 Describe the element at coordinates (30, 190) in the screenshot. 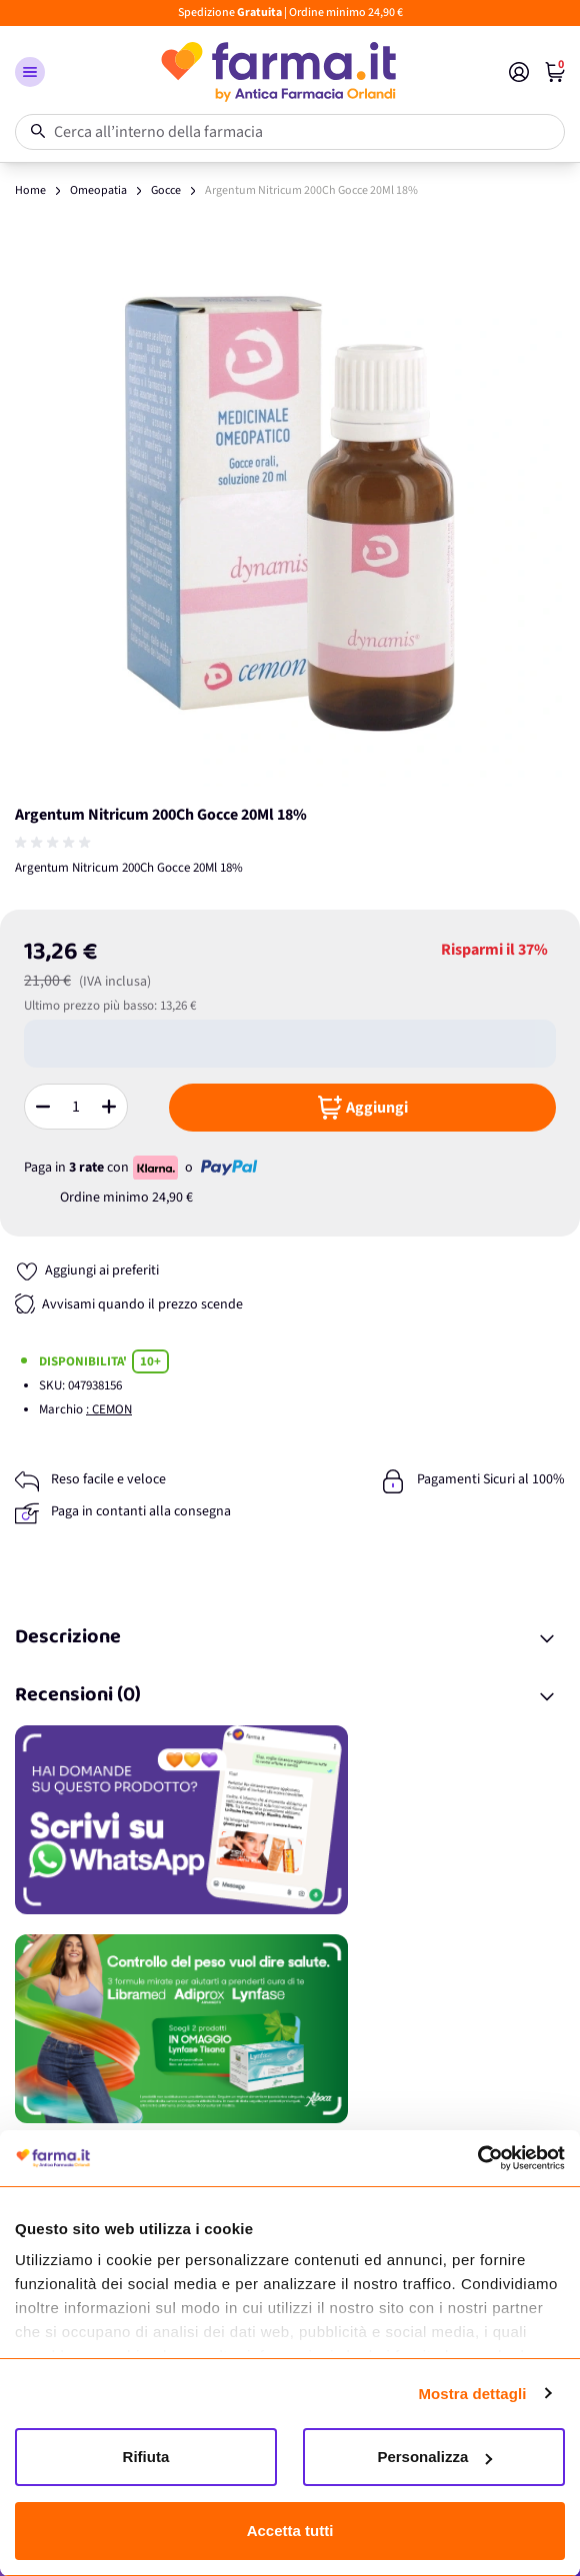

I see `Home` at that location.